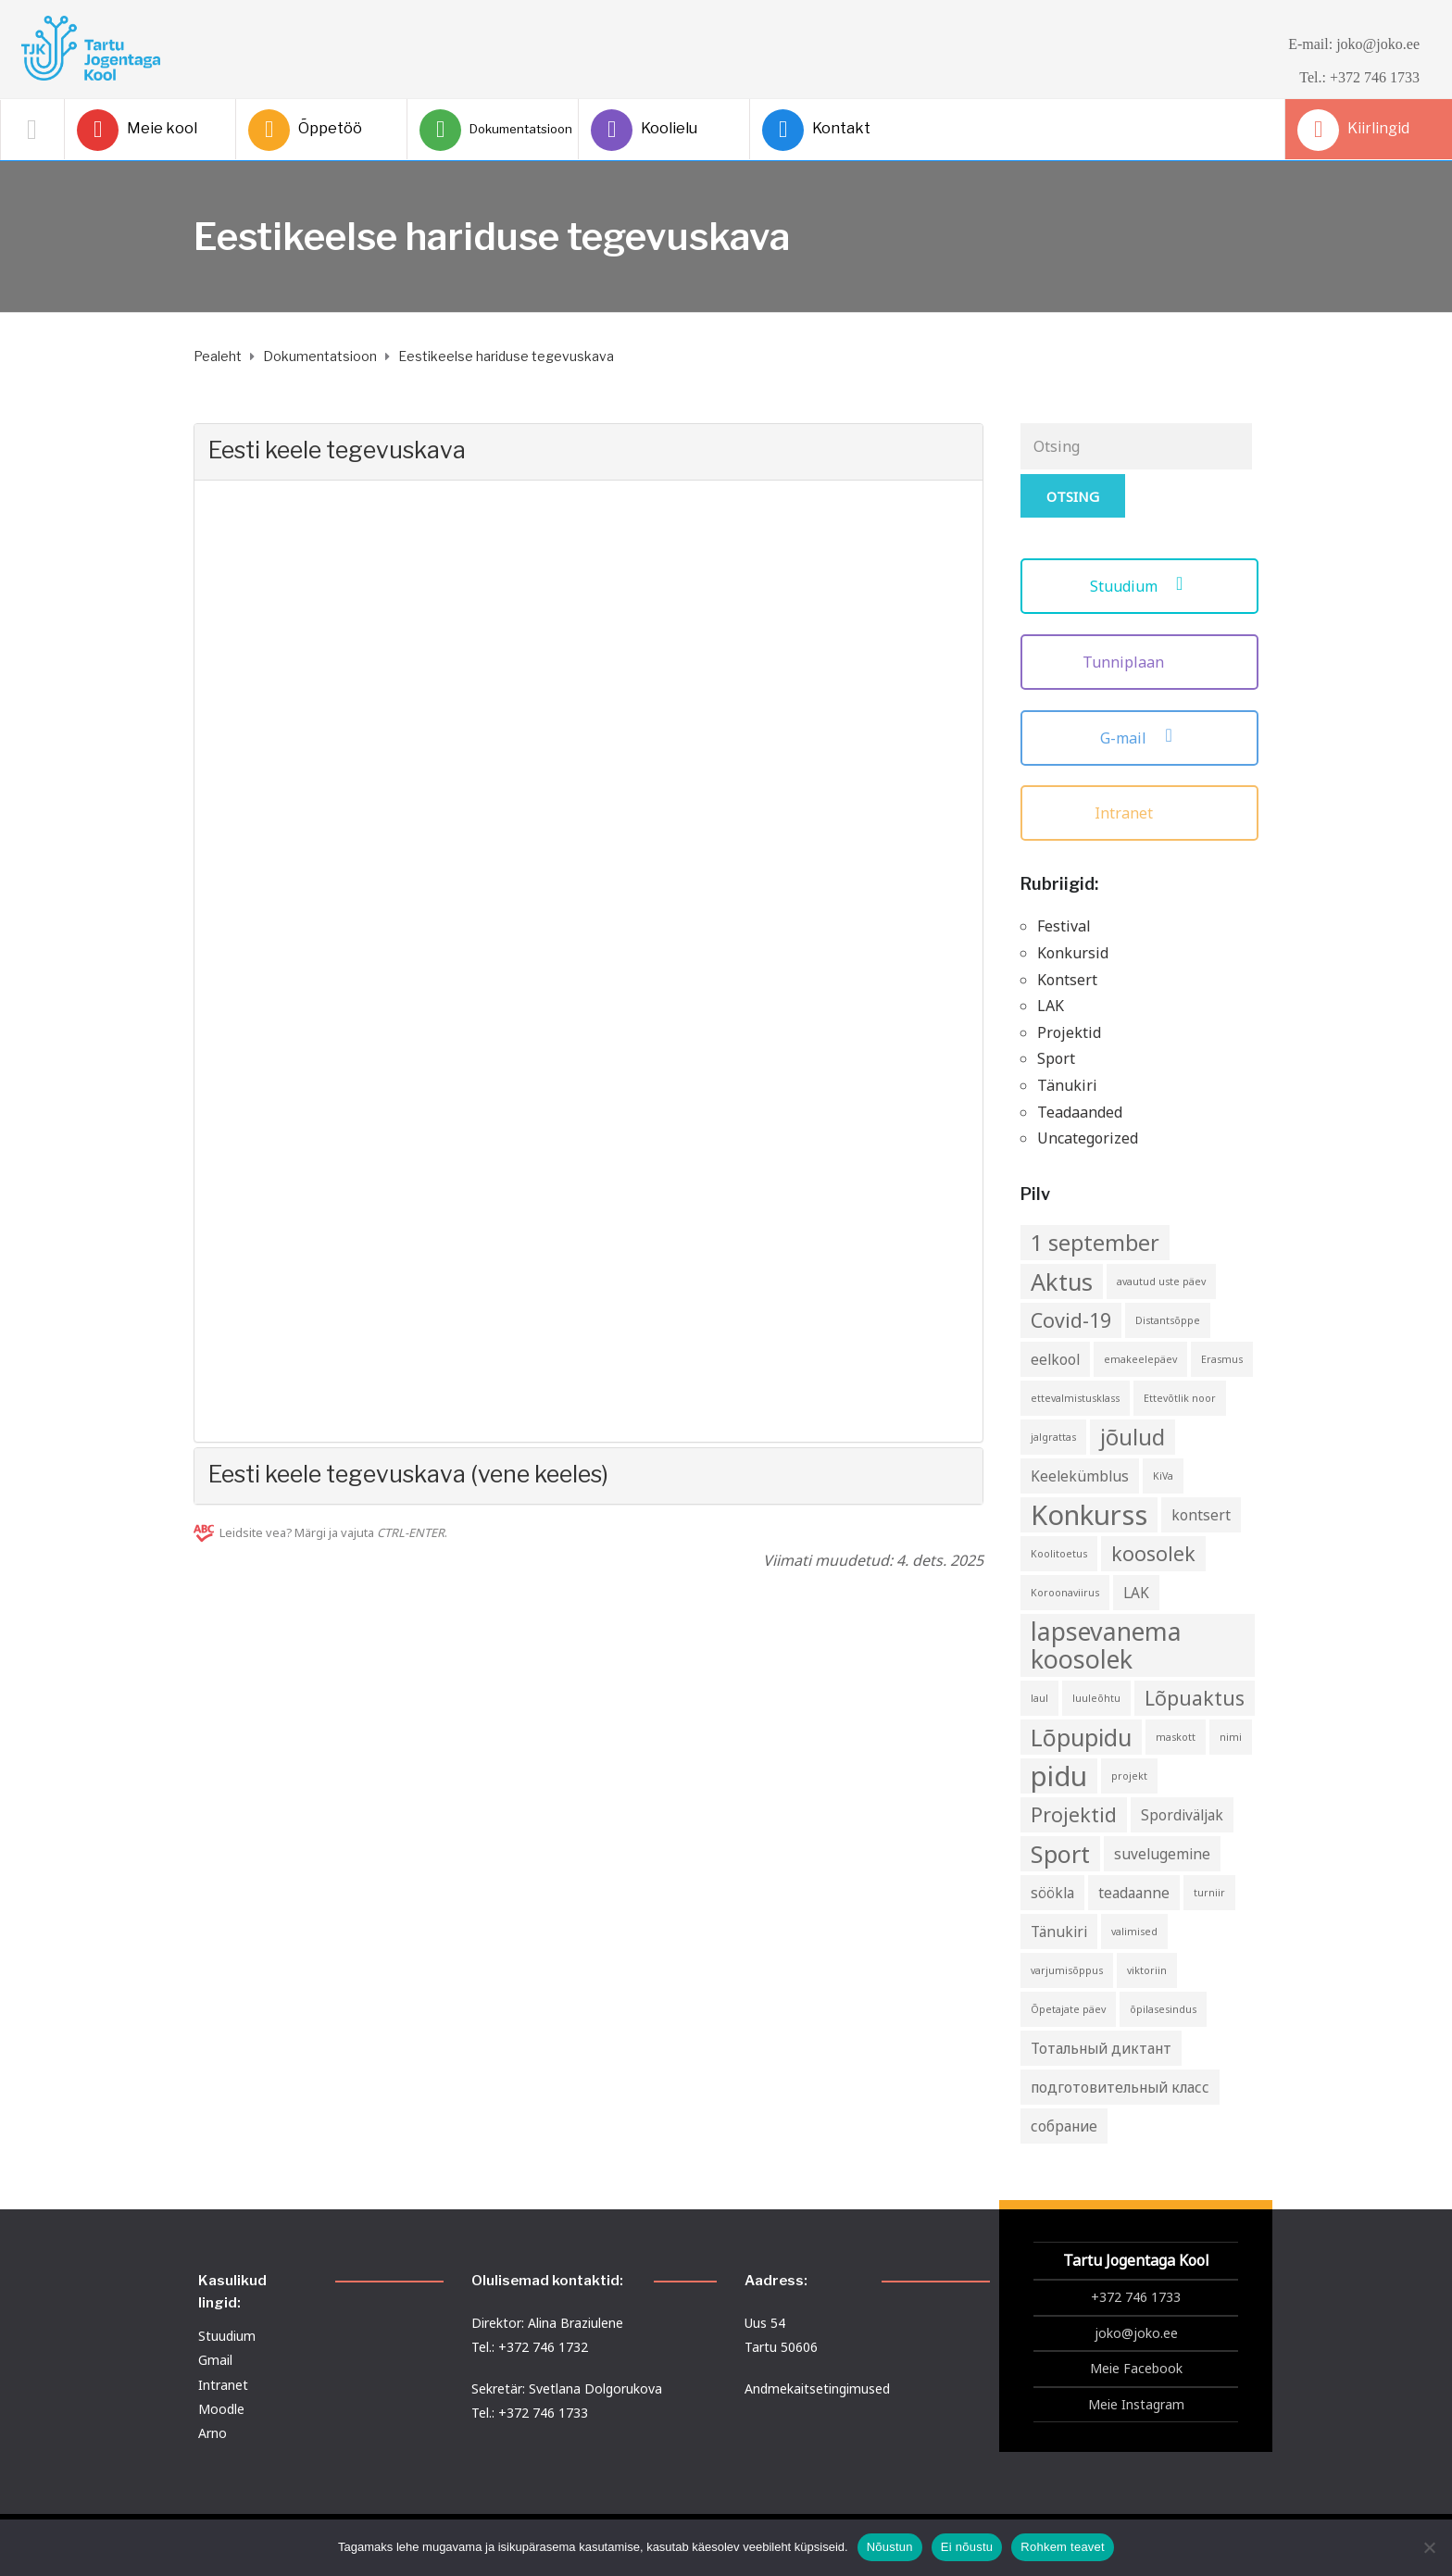  I want to click on Intranet, so click(1139, 813).